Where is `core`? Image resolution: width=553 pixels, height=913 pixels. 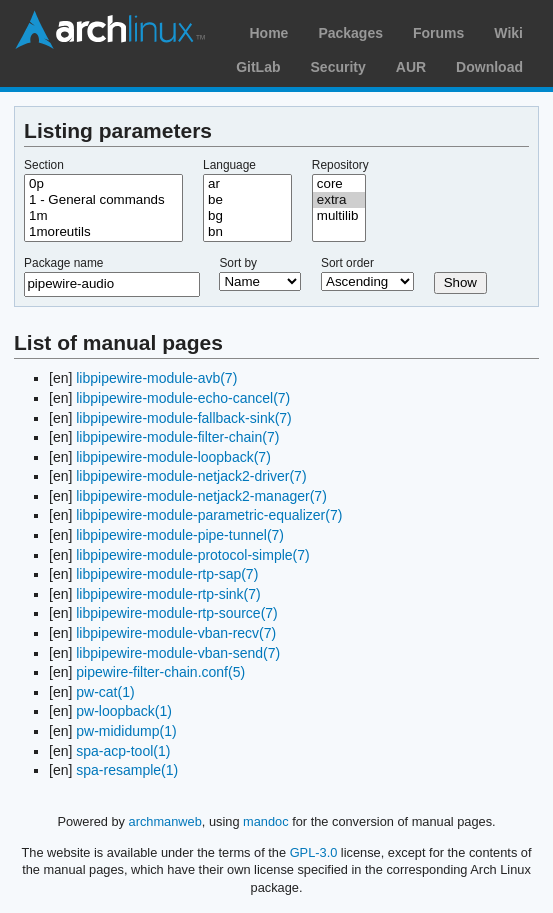 core is located at coordinates (339, 184).